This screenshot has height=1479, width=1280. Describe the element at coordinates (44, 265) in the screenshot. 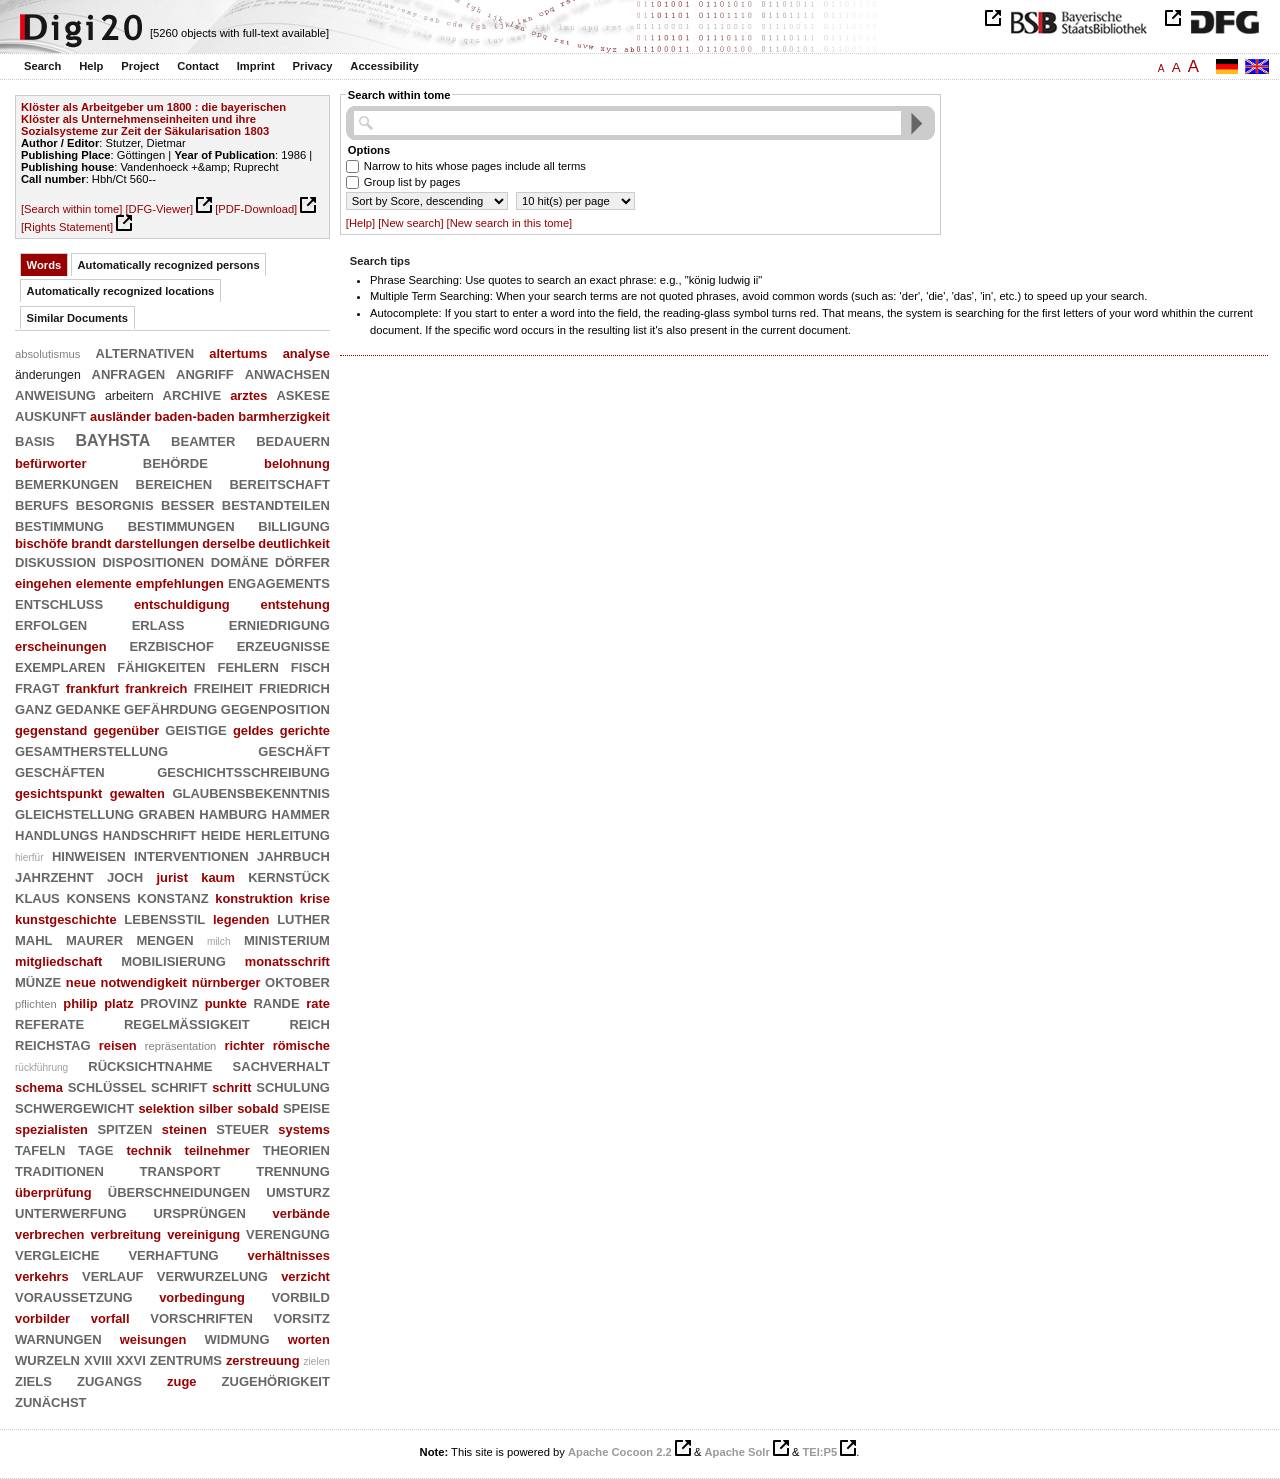

I see `Words` at that location.